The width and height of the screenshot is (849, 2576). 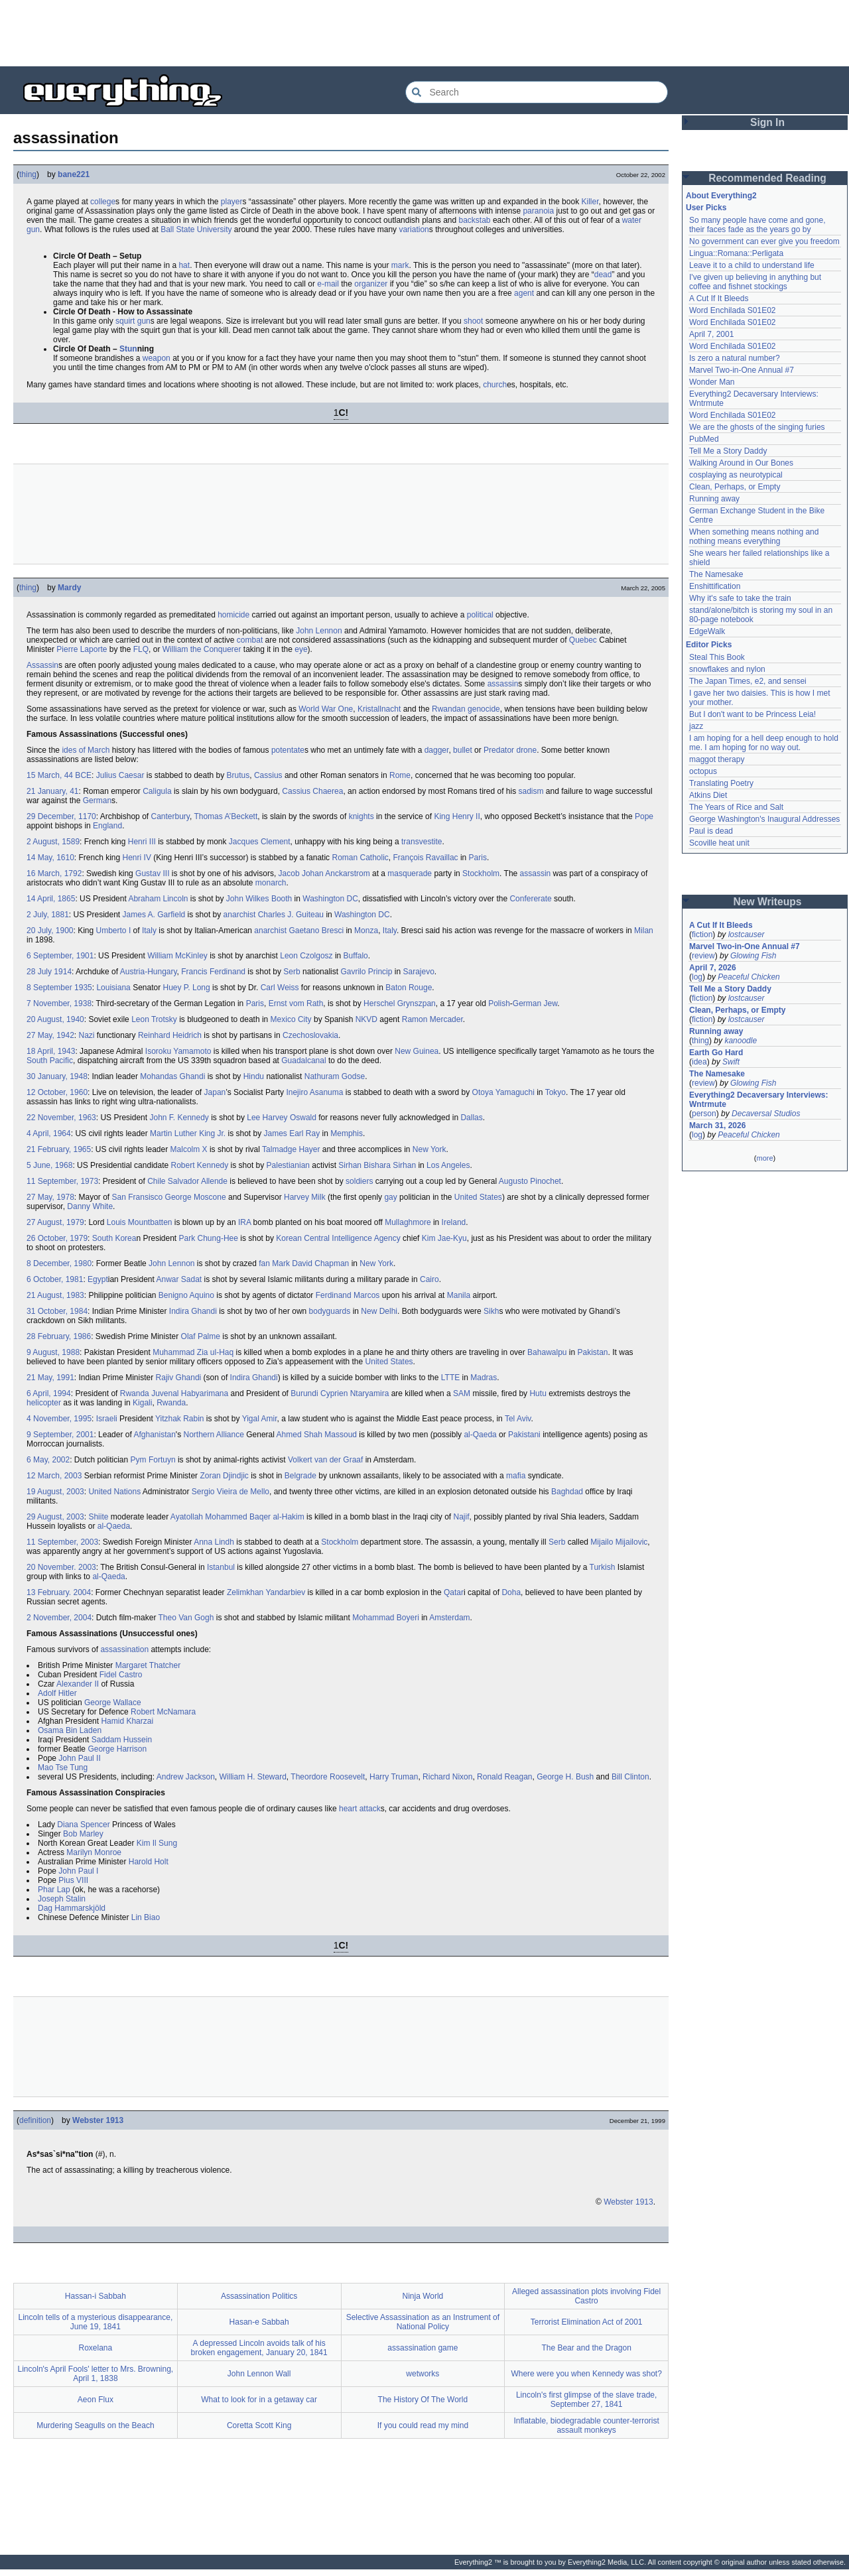 What do you see at coordinates (491, 1311) in the screenshot?
I see `Sikh` at bounding box center [491, 1311].